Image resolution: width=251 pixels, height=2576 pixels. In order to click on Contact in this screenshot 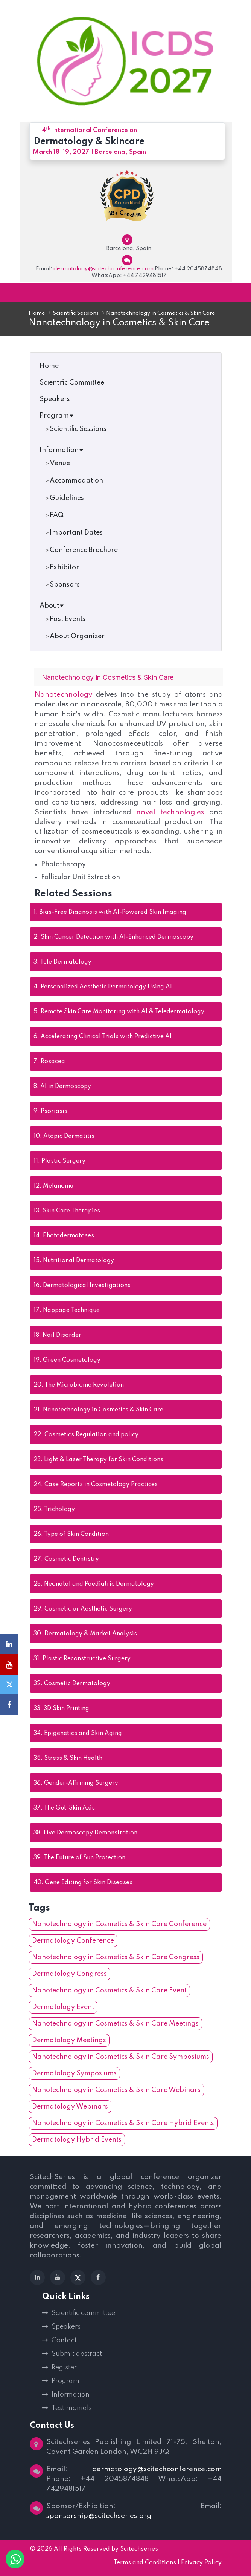, I will do `click(64, 2340)`.